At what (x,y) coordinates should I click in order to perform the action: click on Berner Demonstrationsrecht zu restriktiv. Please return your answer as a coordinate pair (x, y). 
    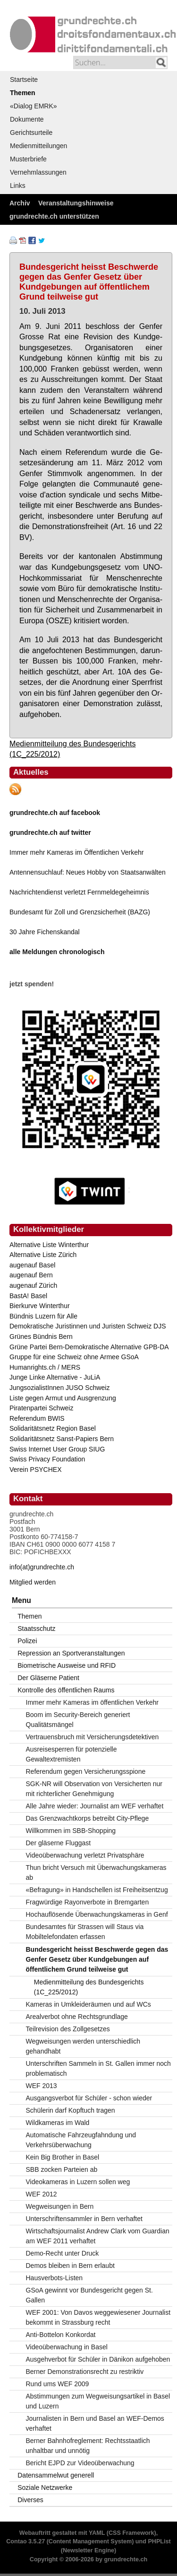
    Looking at the image, I should click on (85, 2371).